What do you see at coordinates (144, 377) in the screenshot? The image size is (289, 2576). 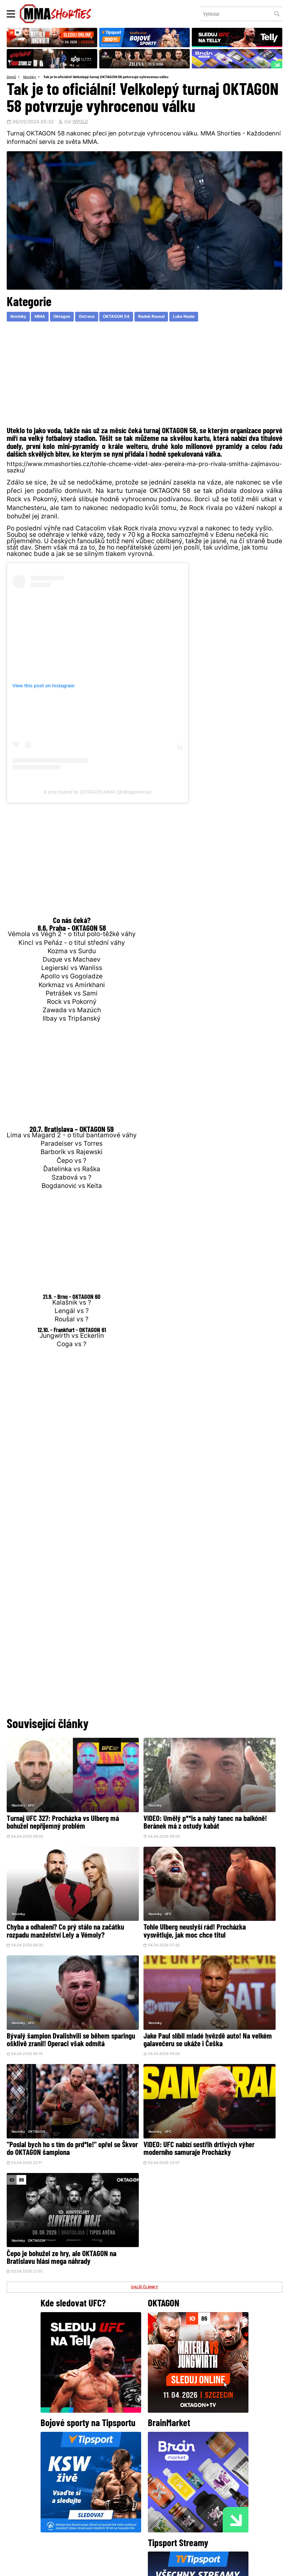 I see `[Advertisement]` at bounding box center [144, 377].